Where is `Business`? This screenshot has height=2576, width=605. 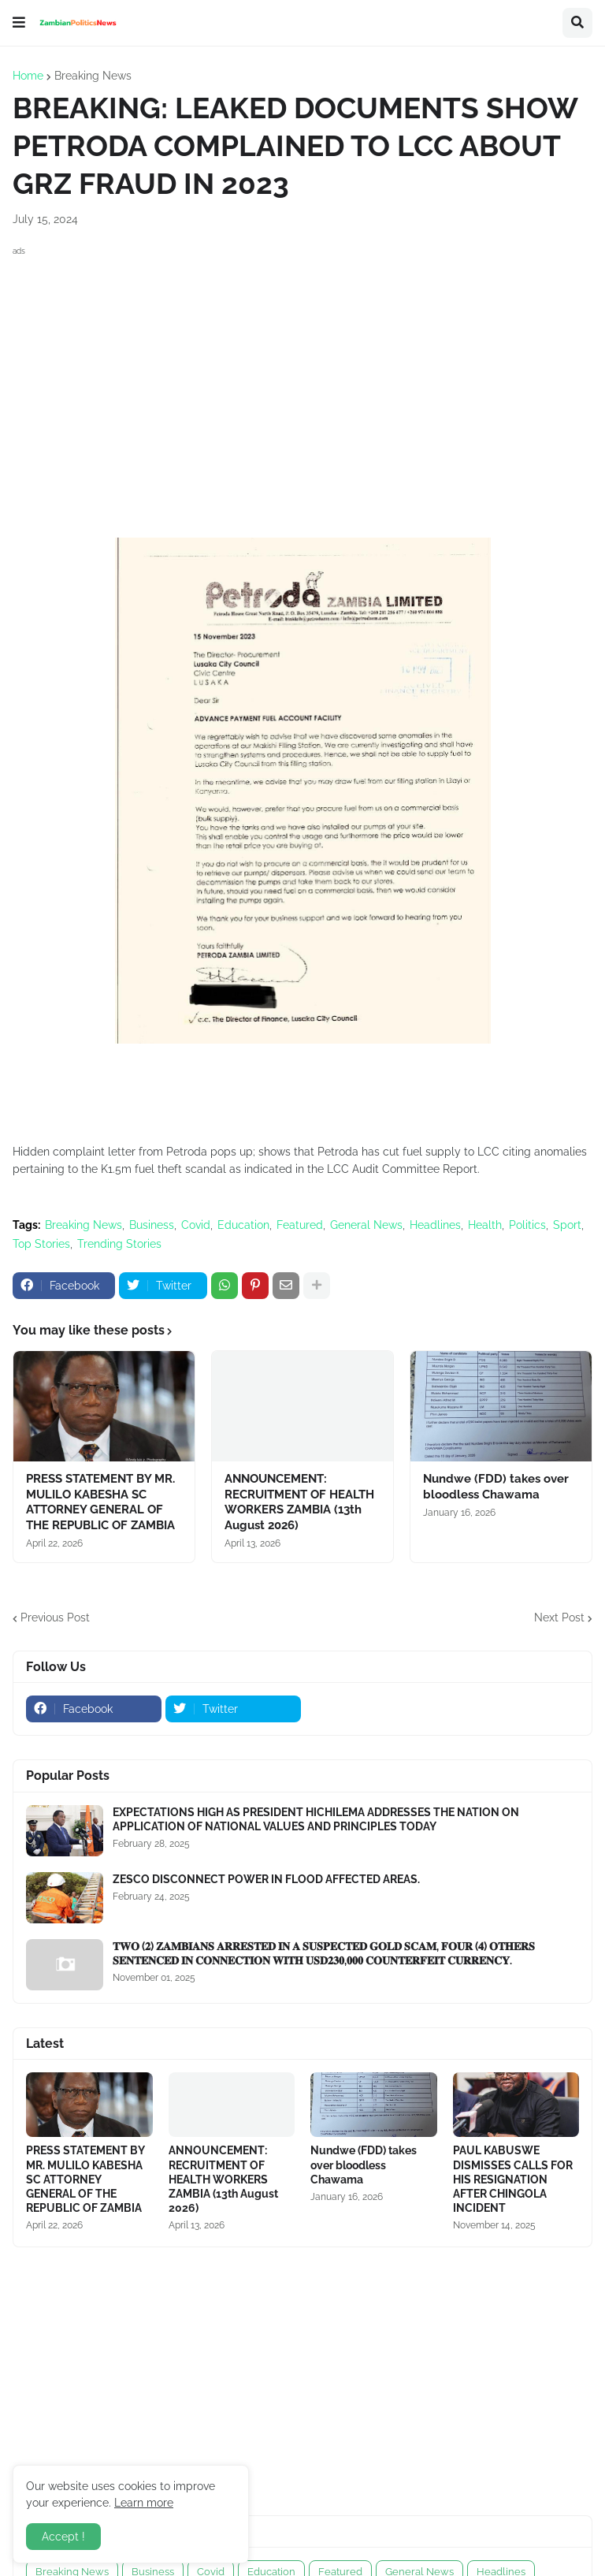
Business is located at coordinates (151, 1225).